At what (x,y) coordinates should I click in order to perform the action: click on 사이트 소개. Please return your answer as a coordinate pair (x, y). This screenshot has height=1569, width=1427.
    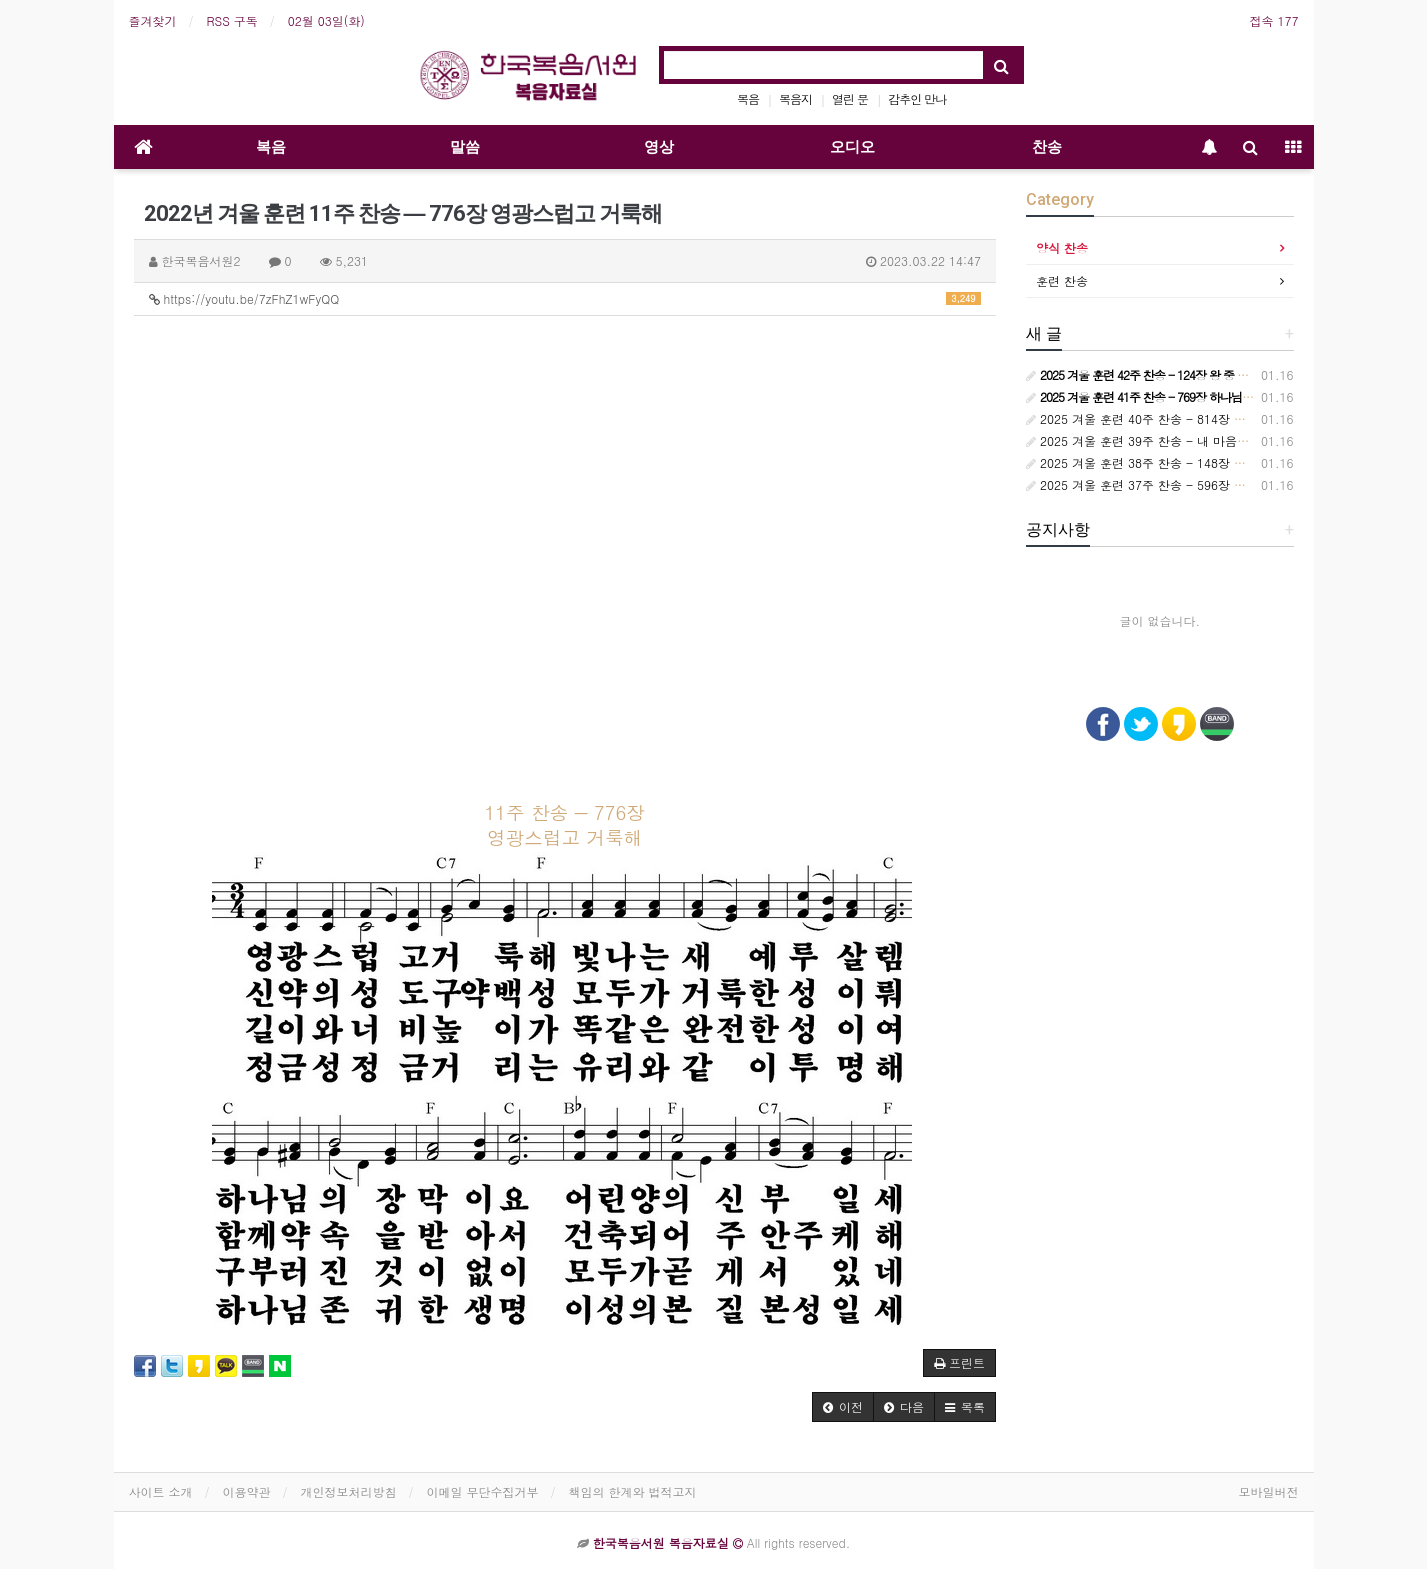
    Looking at the image, I should click on (161, 1491).